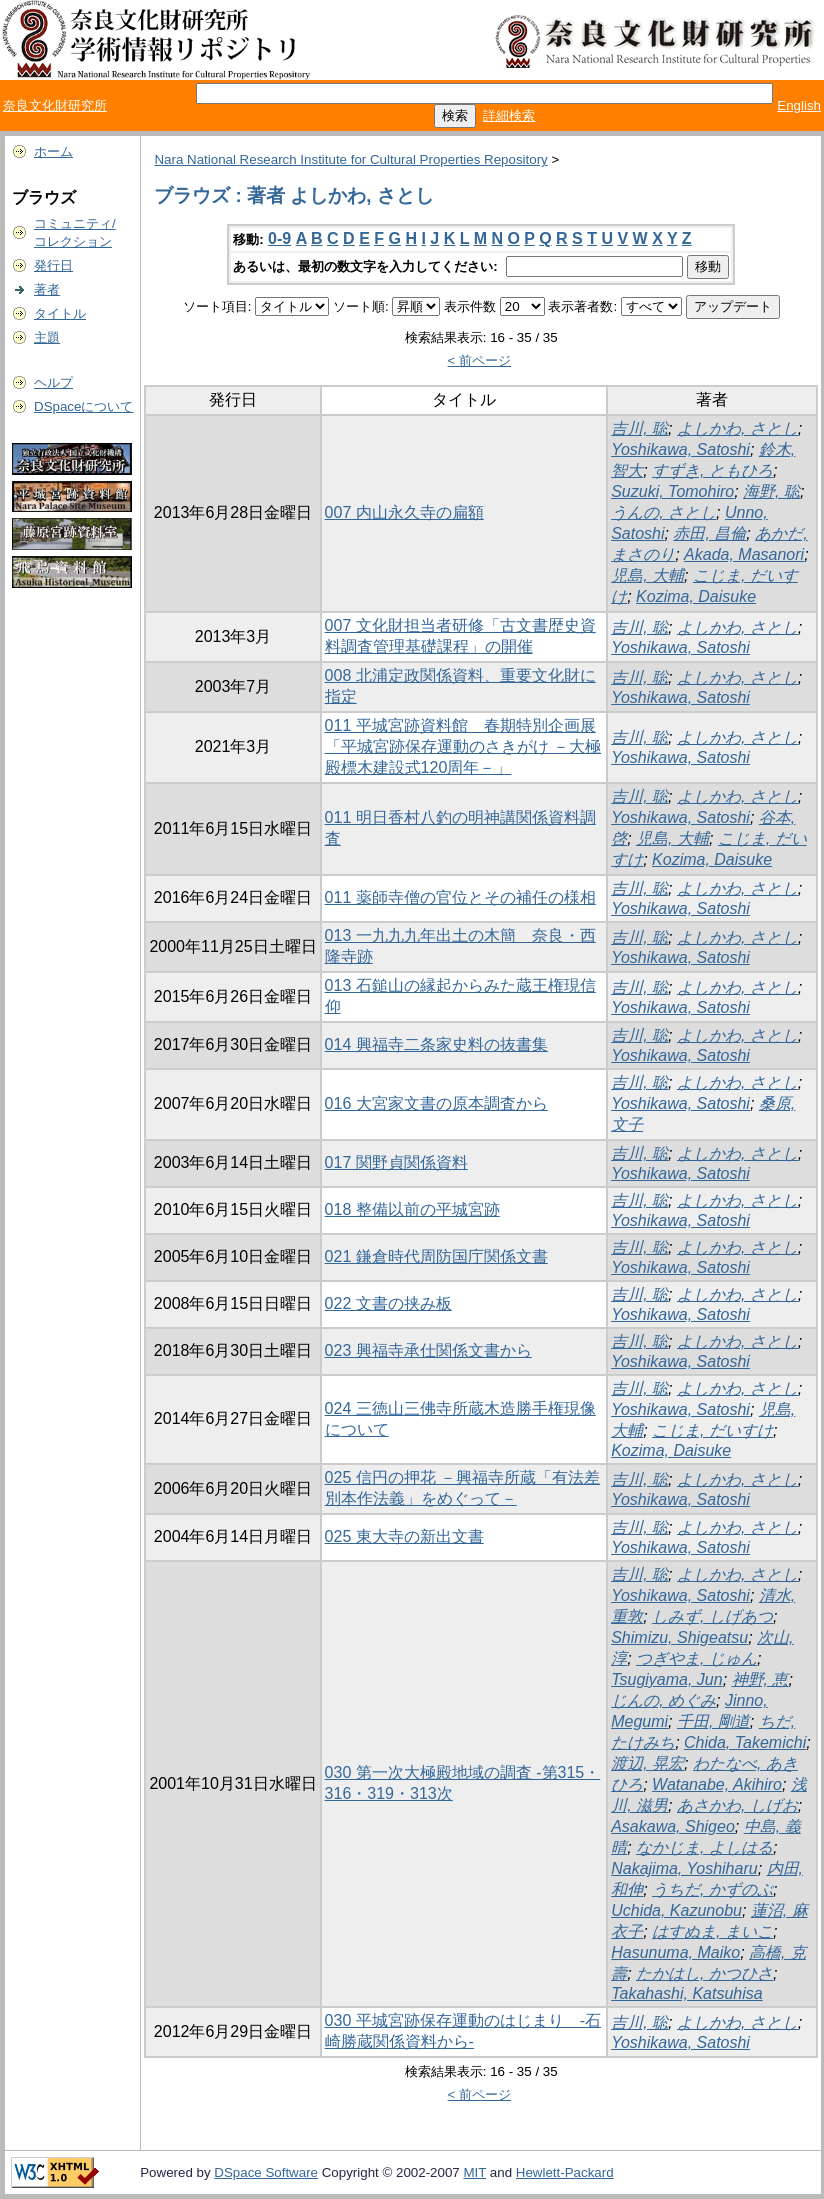 This screenshot has width=824, height=2199. I want to click on DSpaceについて, so click(83, 406).